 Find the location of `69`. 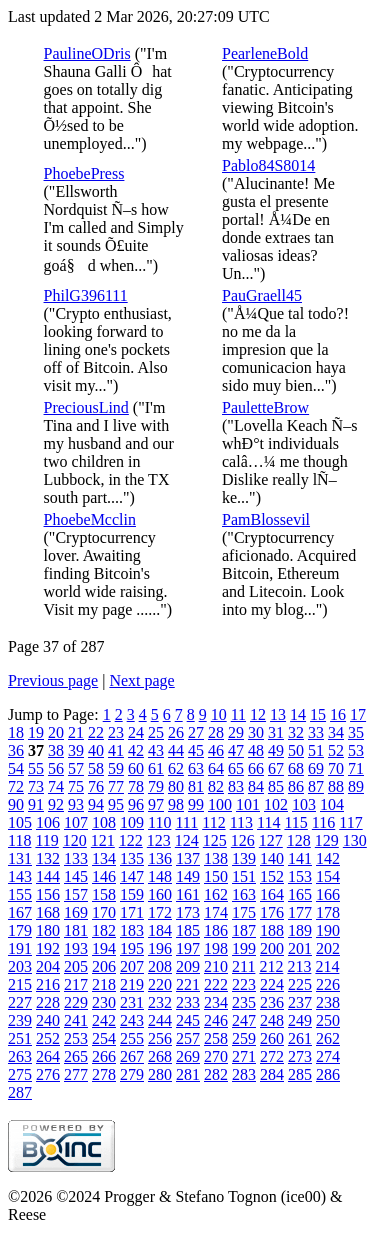

69 is located at coordinates (316, 768).